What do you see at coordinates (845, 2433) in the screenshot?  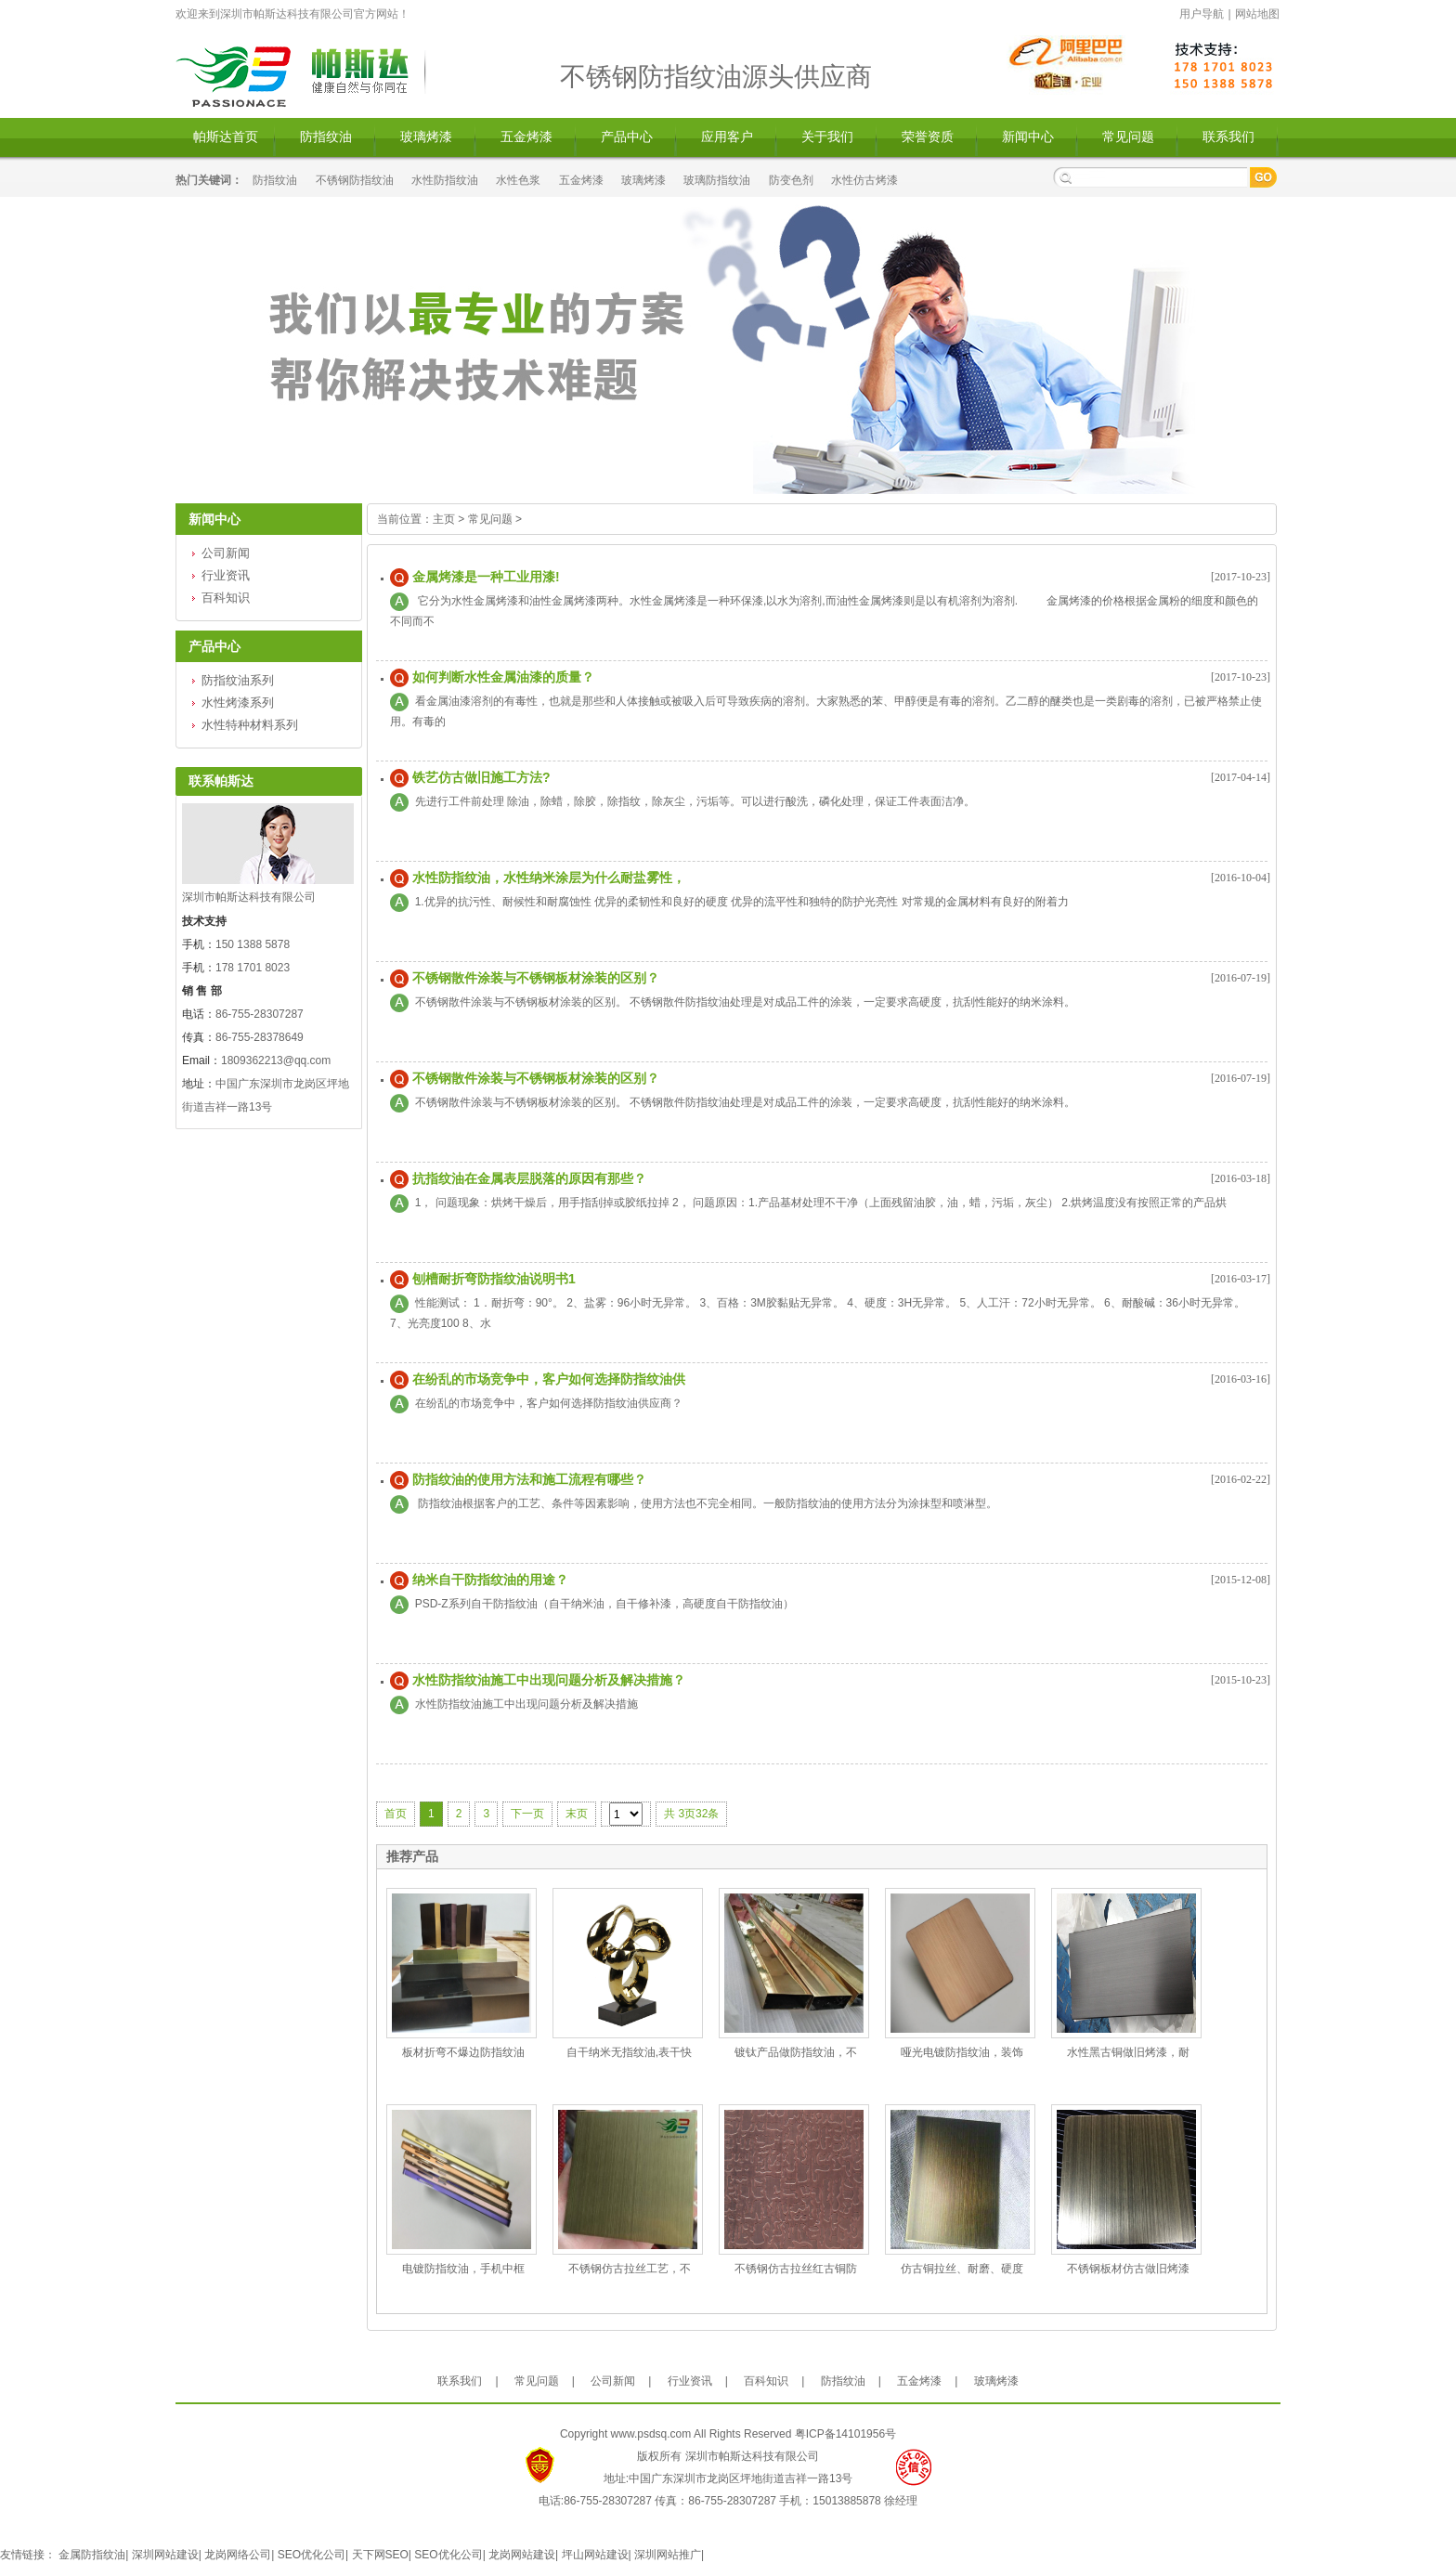 I see `粤ICP备14101956号` at bounding box center [845, 2433].